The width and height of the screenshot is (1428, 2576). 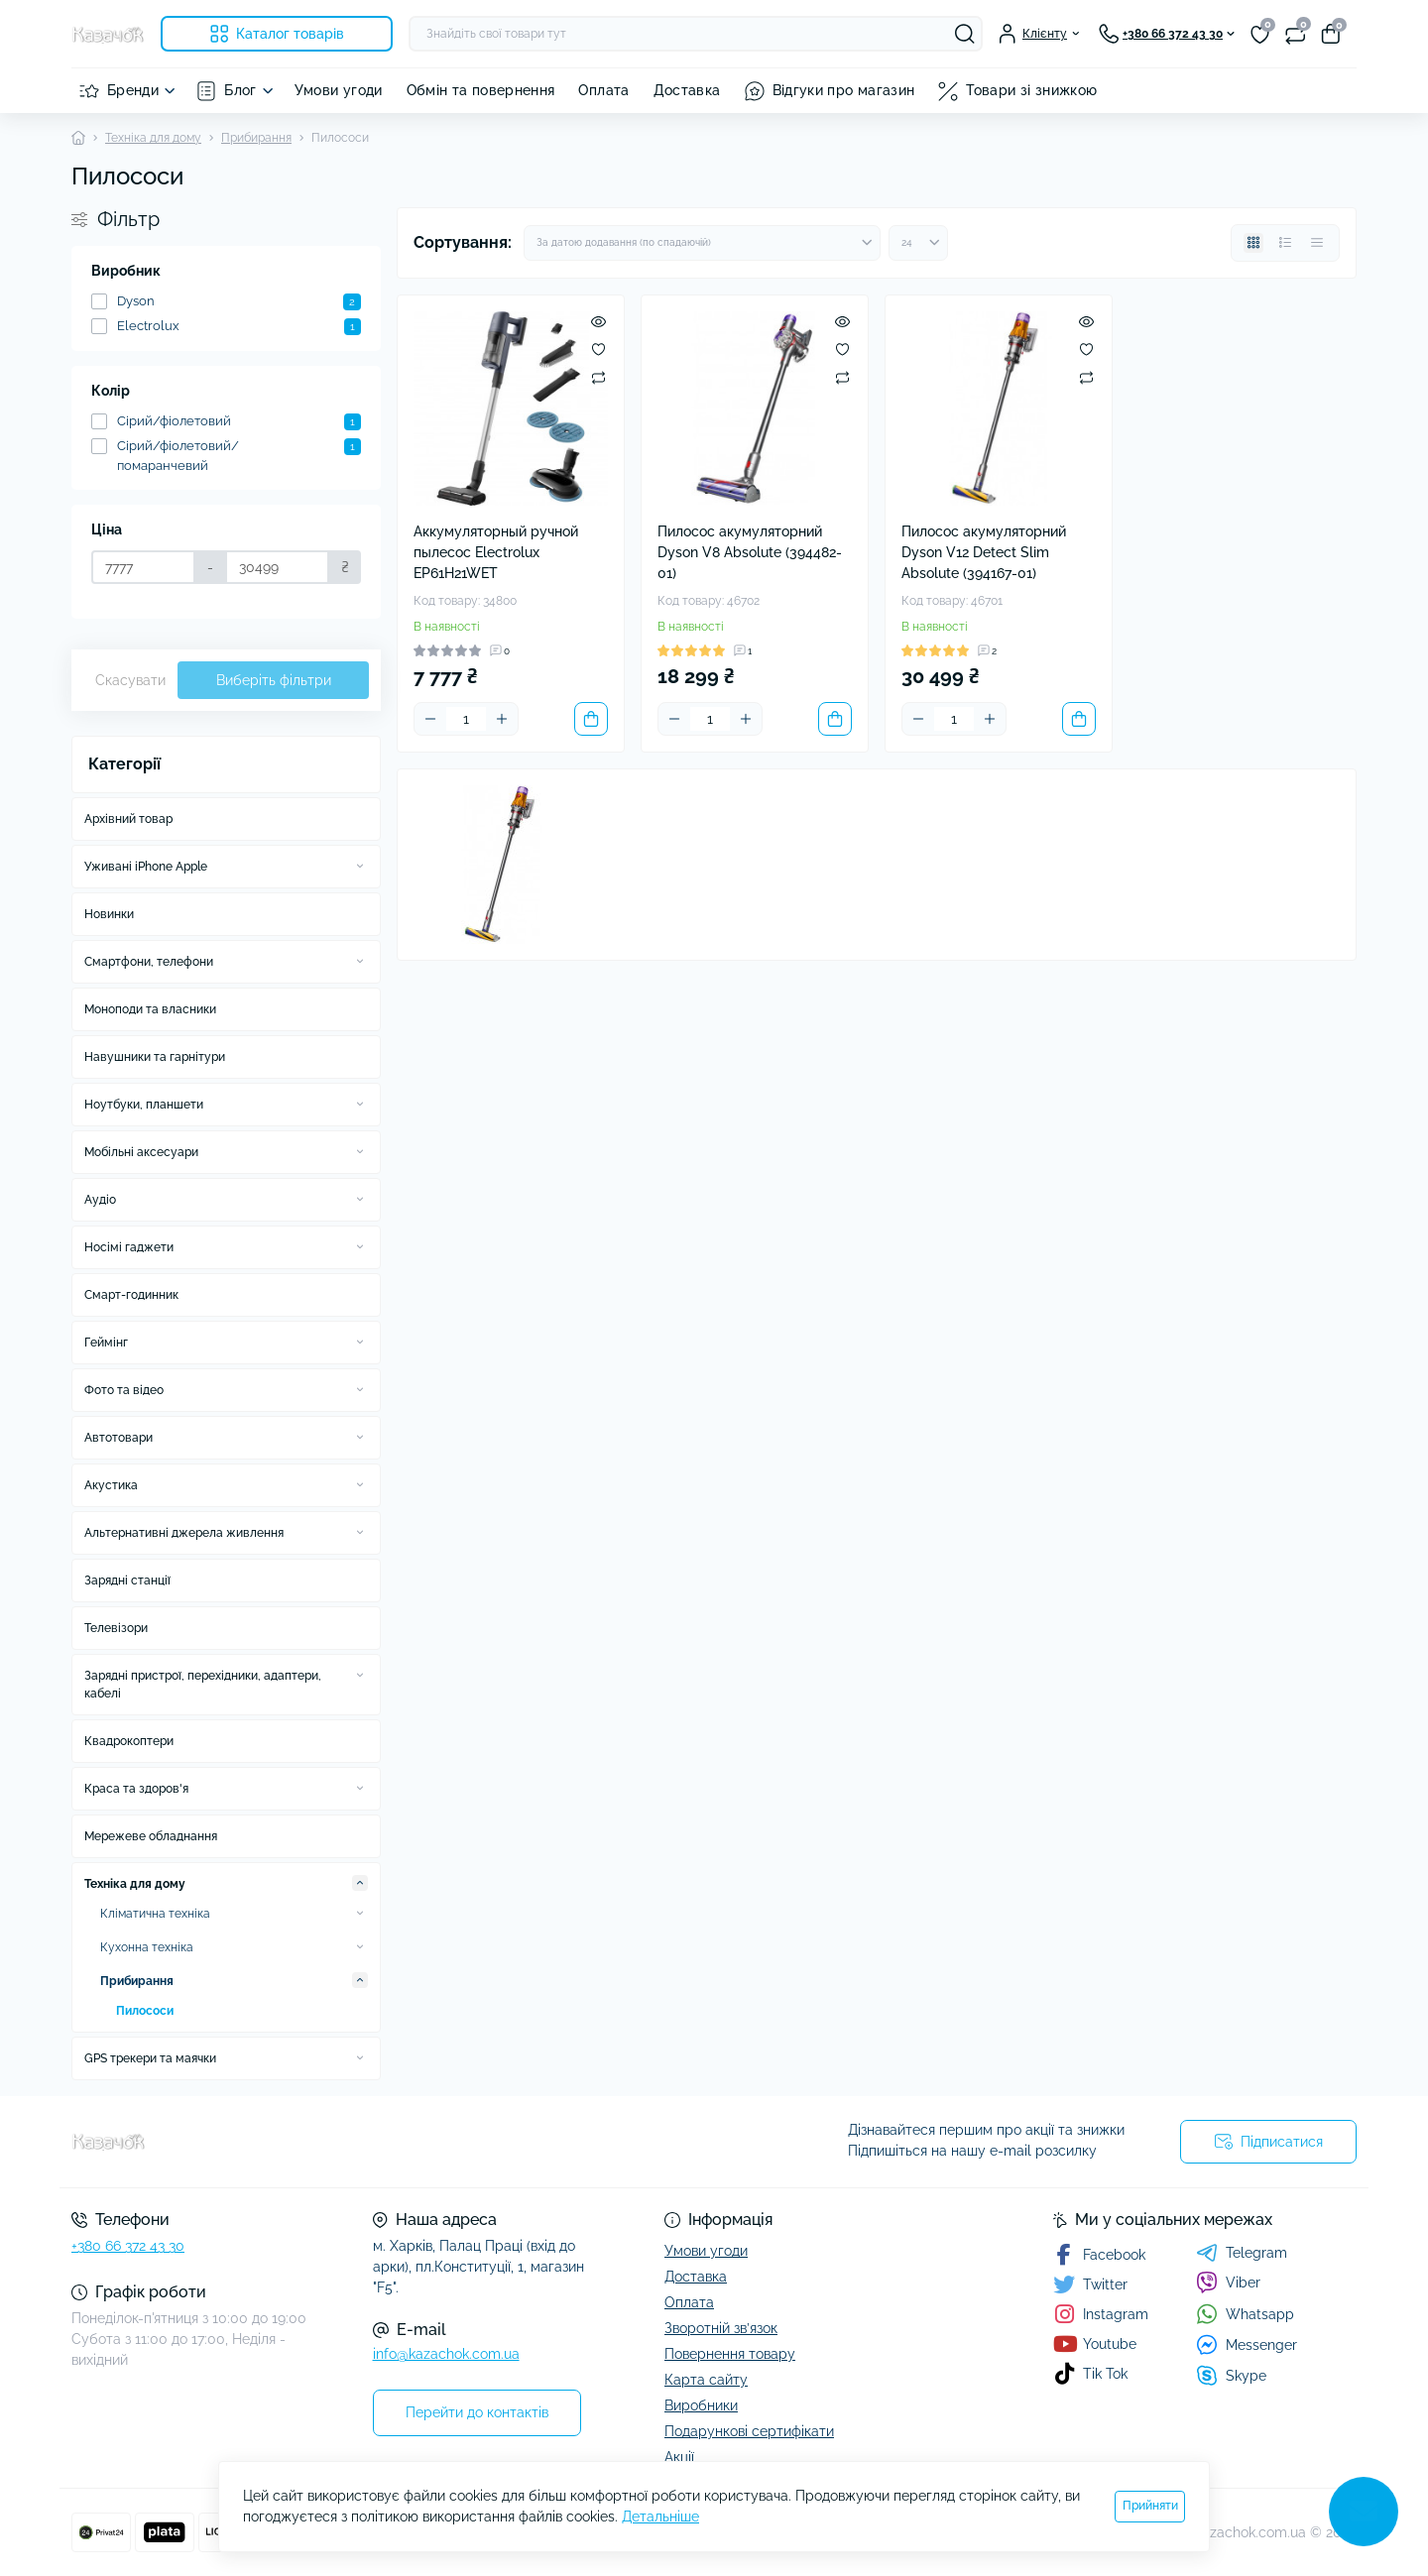 What do you see at coordinates (150, 1836) in the screenshot?
I see `Мережеве обладнання` at bounding box center [150, 1836].